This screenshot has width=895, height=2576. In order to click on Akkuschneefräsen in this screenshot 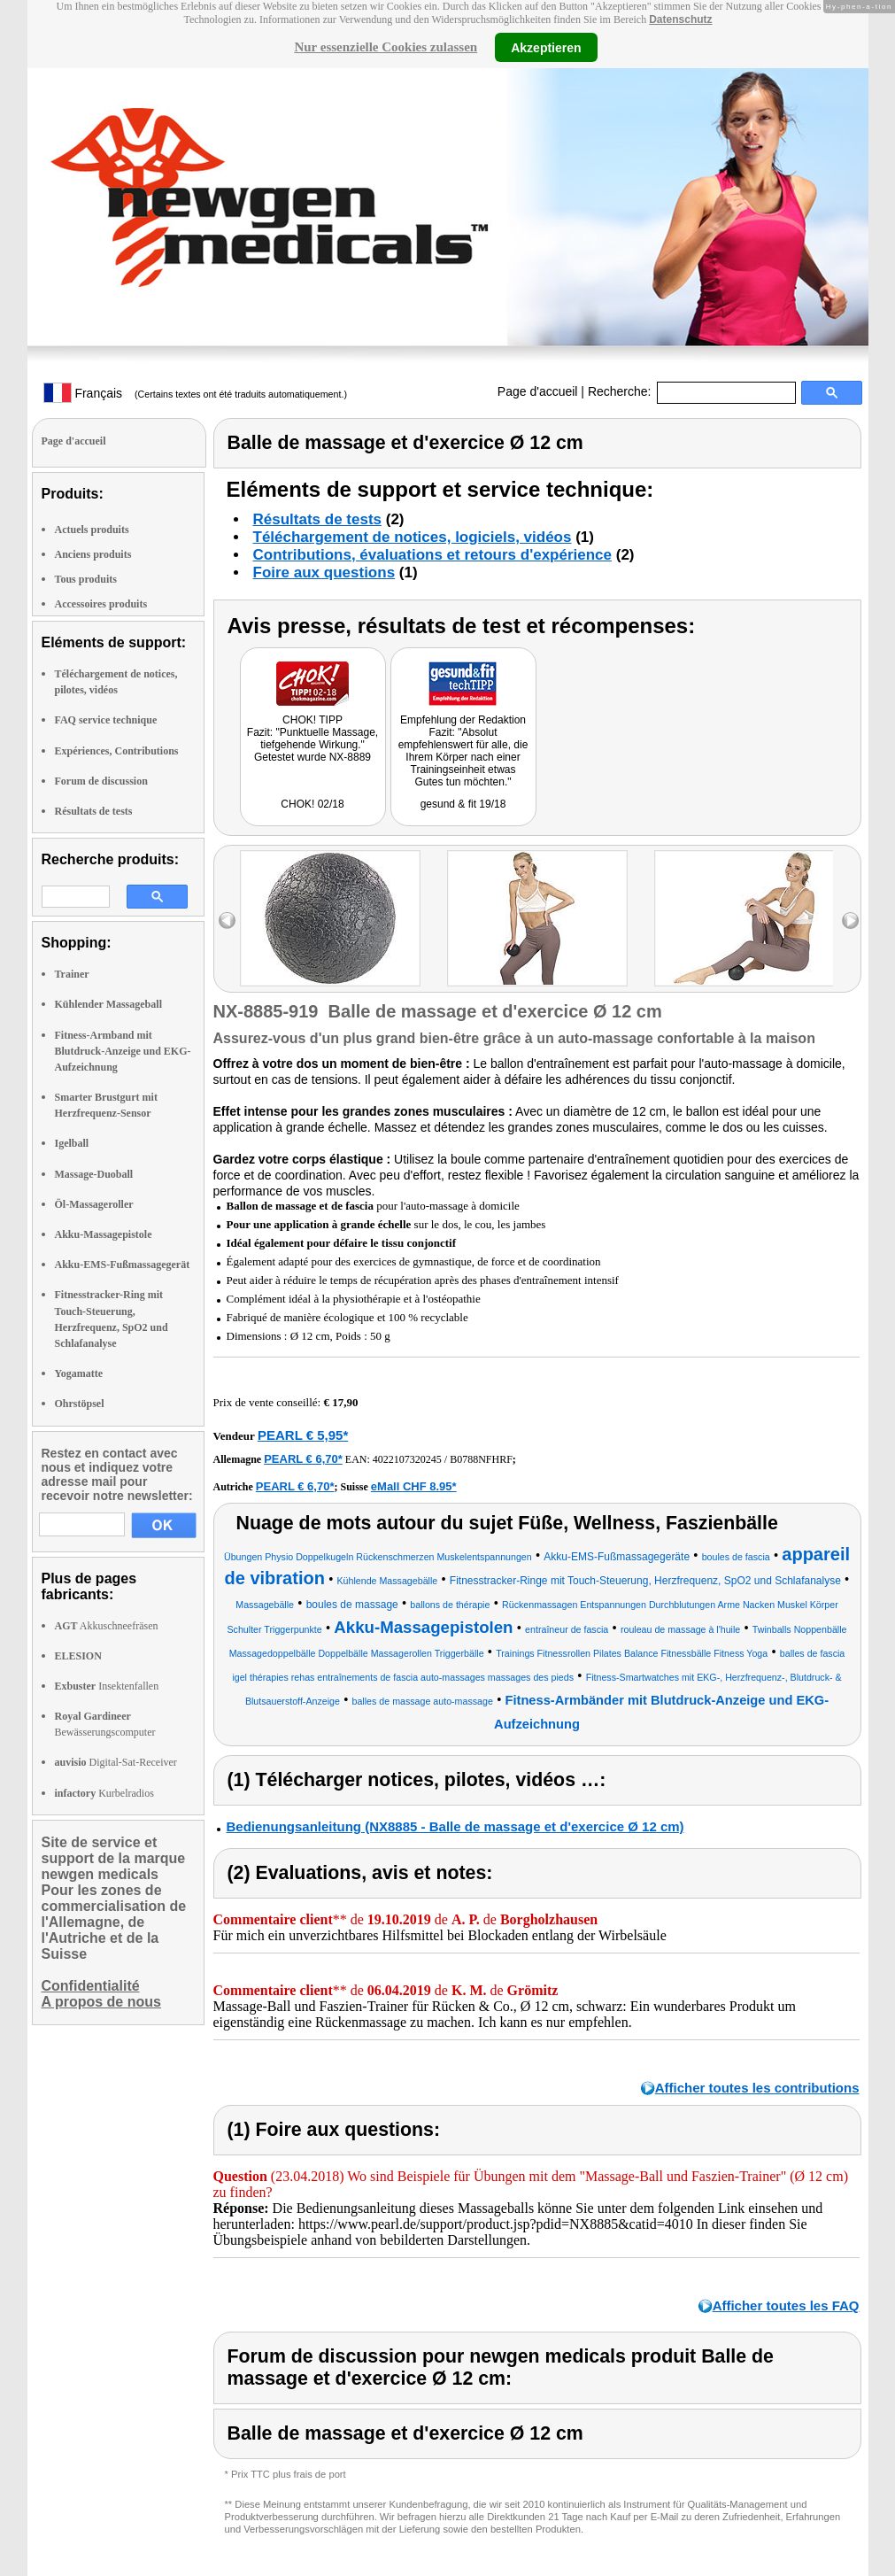, I will do `click(106, 1626)`.